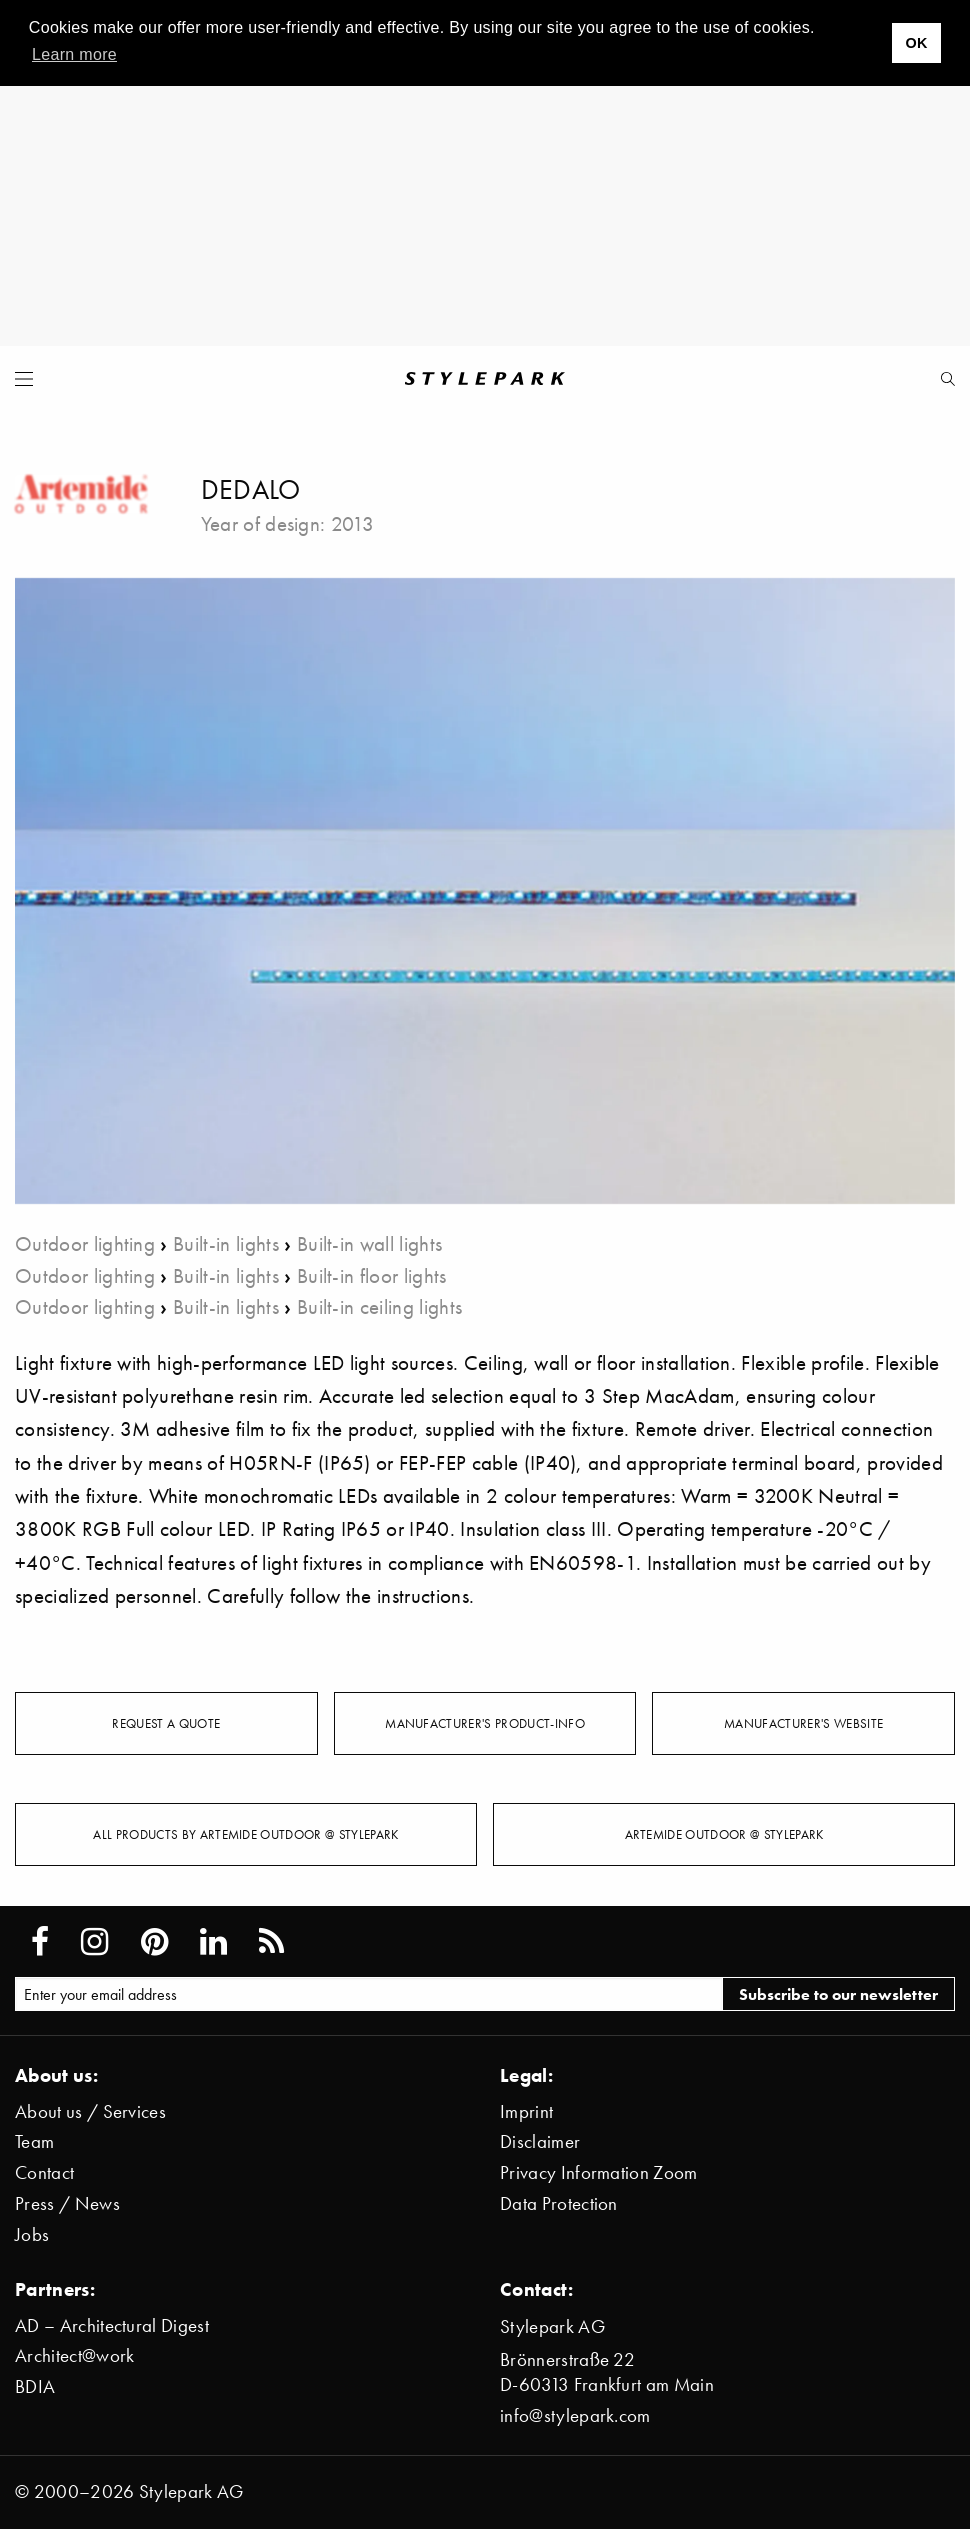  I want to click on info@stylepark.com, so click(575, 2415).